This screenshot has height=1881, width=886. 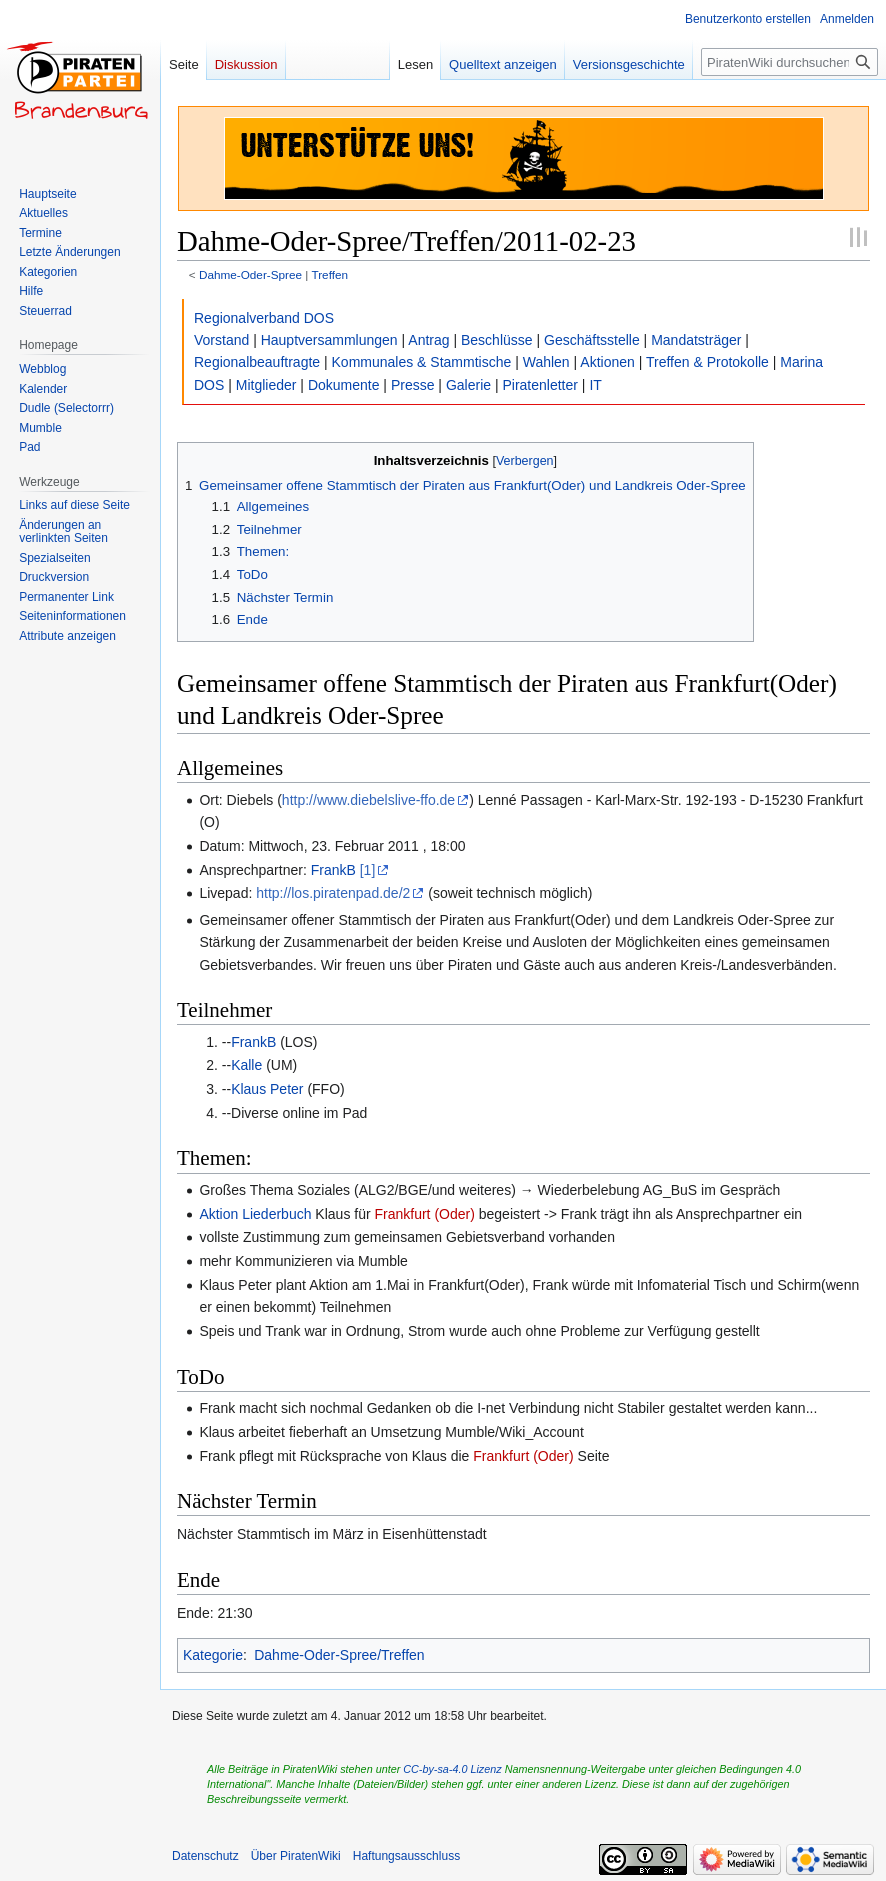 I want to click on http://www.diebelslive-ffo.de, so click(x=368, y=800).